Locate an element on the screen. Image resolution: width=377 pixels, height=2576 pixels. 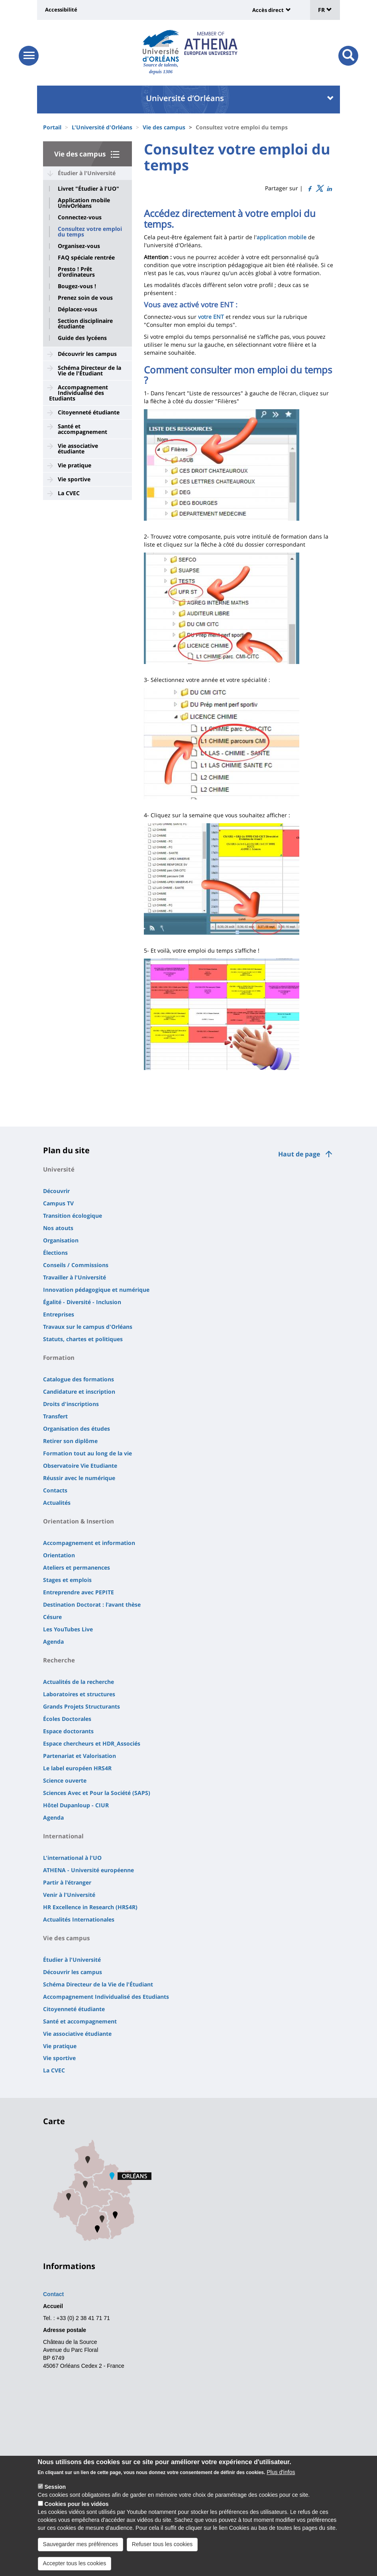
Organisez-vous is located at coordinates (79, 246).